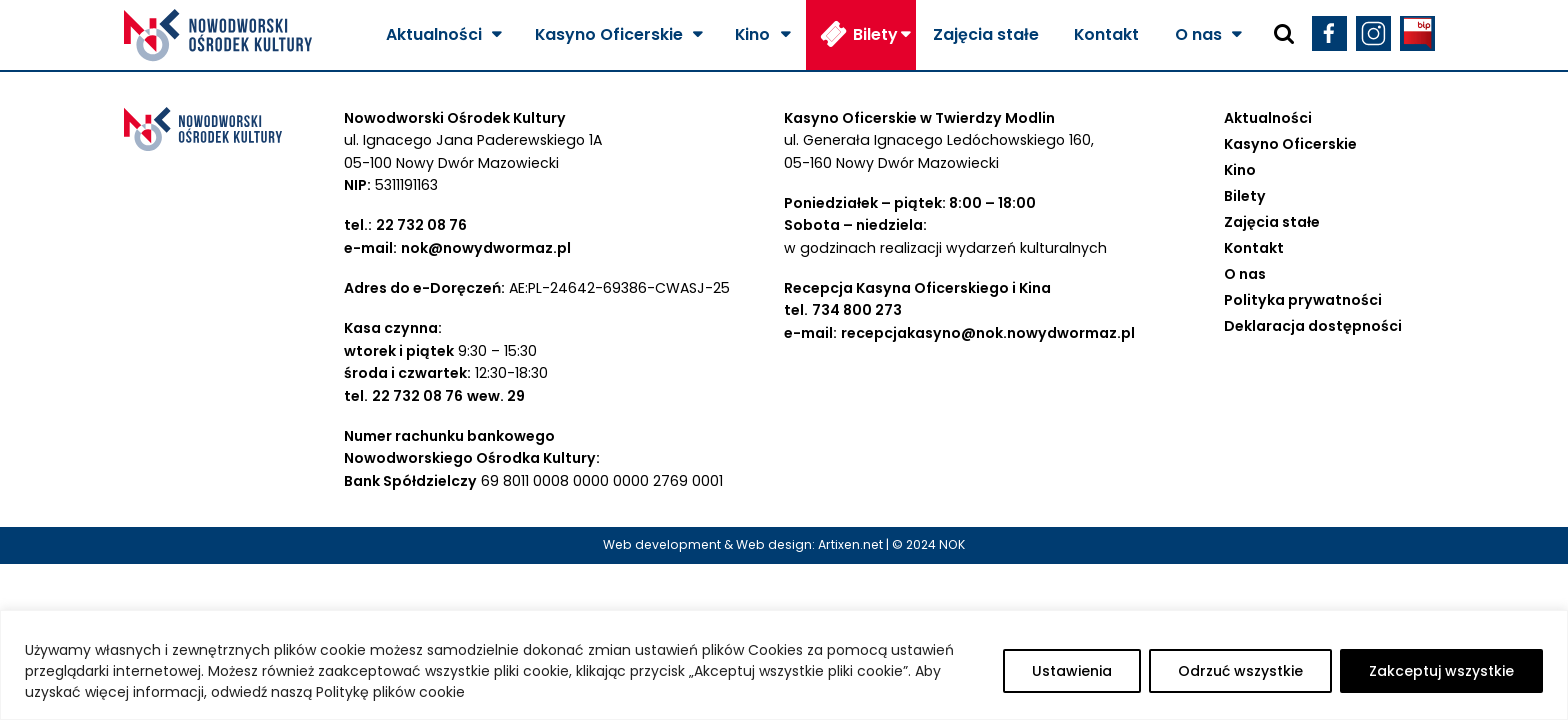 The width and height of the screenshot is (1568, 720). I want to click on [region], so click(784, 665).